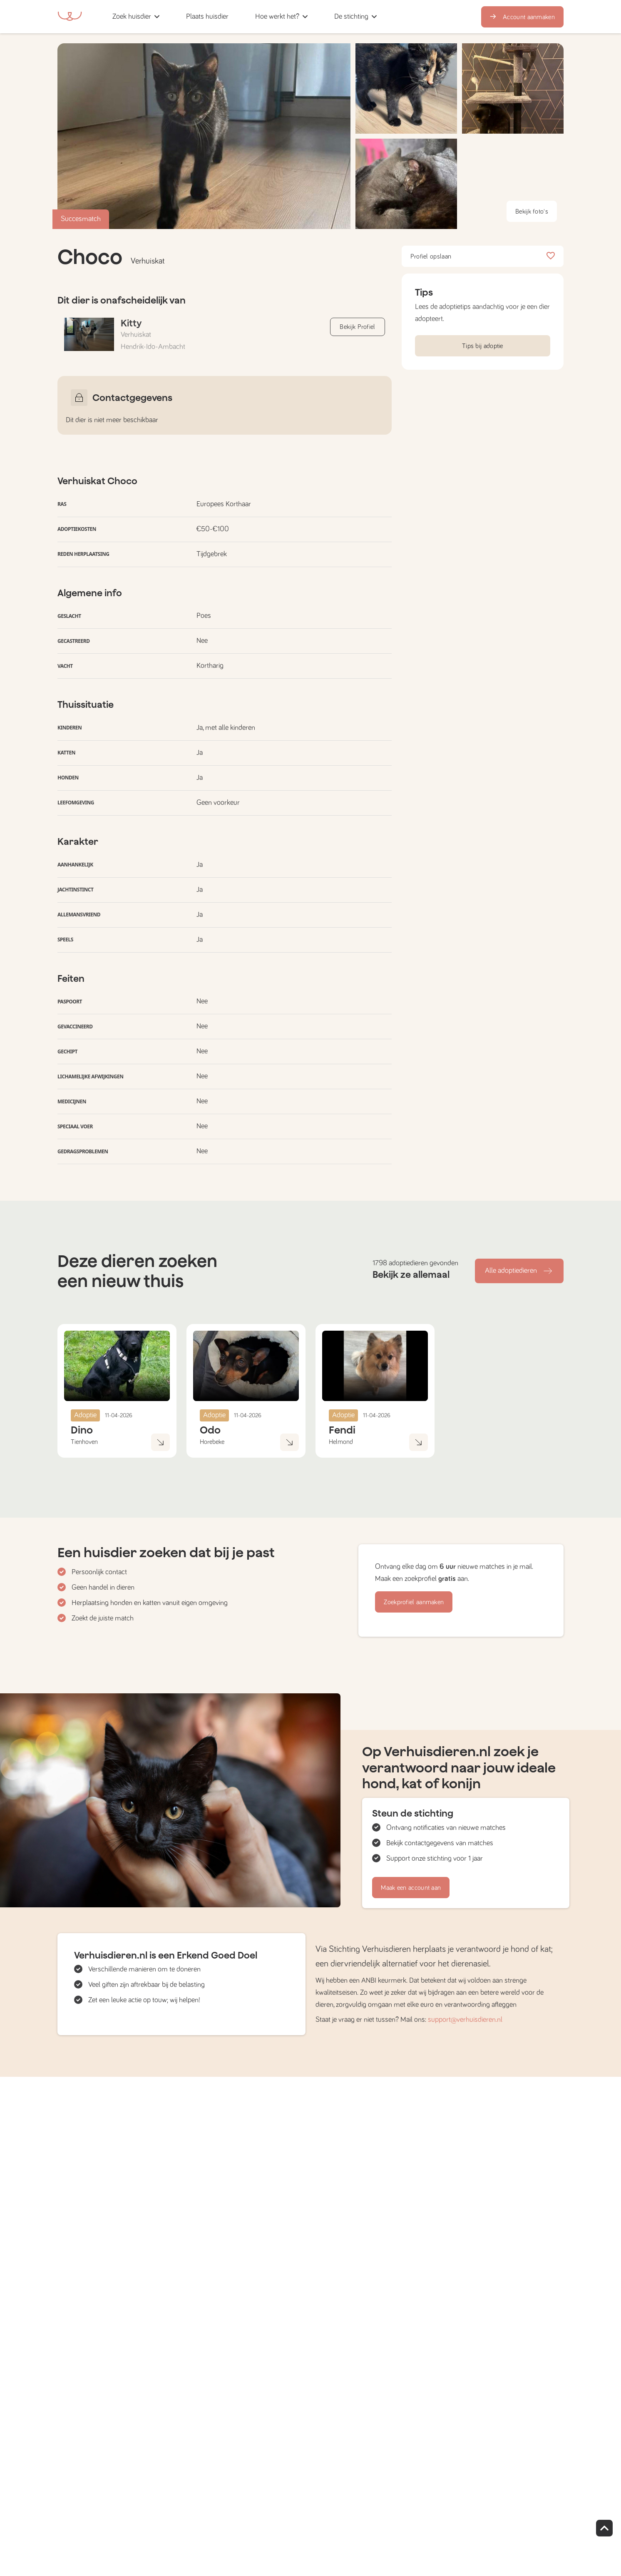 Image resolution: width=621 pixels, height=2576 pixels. I want to click on Account aanmaken, so click(522, 16).